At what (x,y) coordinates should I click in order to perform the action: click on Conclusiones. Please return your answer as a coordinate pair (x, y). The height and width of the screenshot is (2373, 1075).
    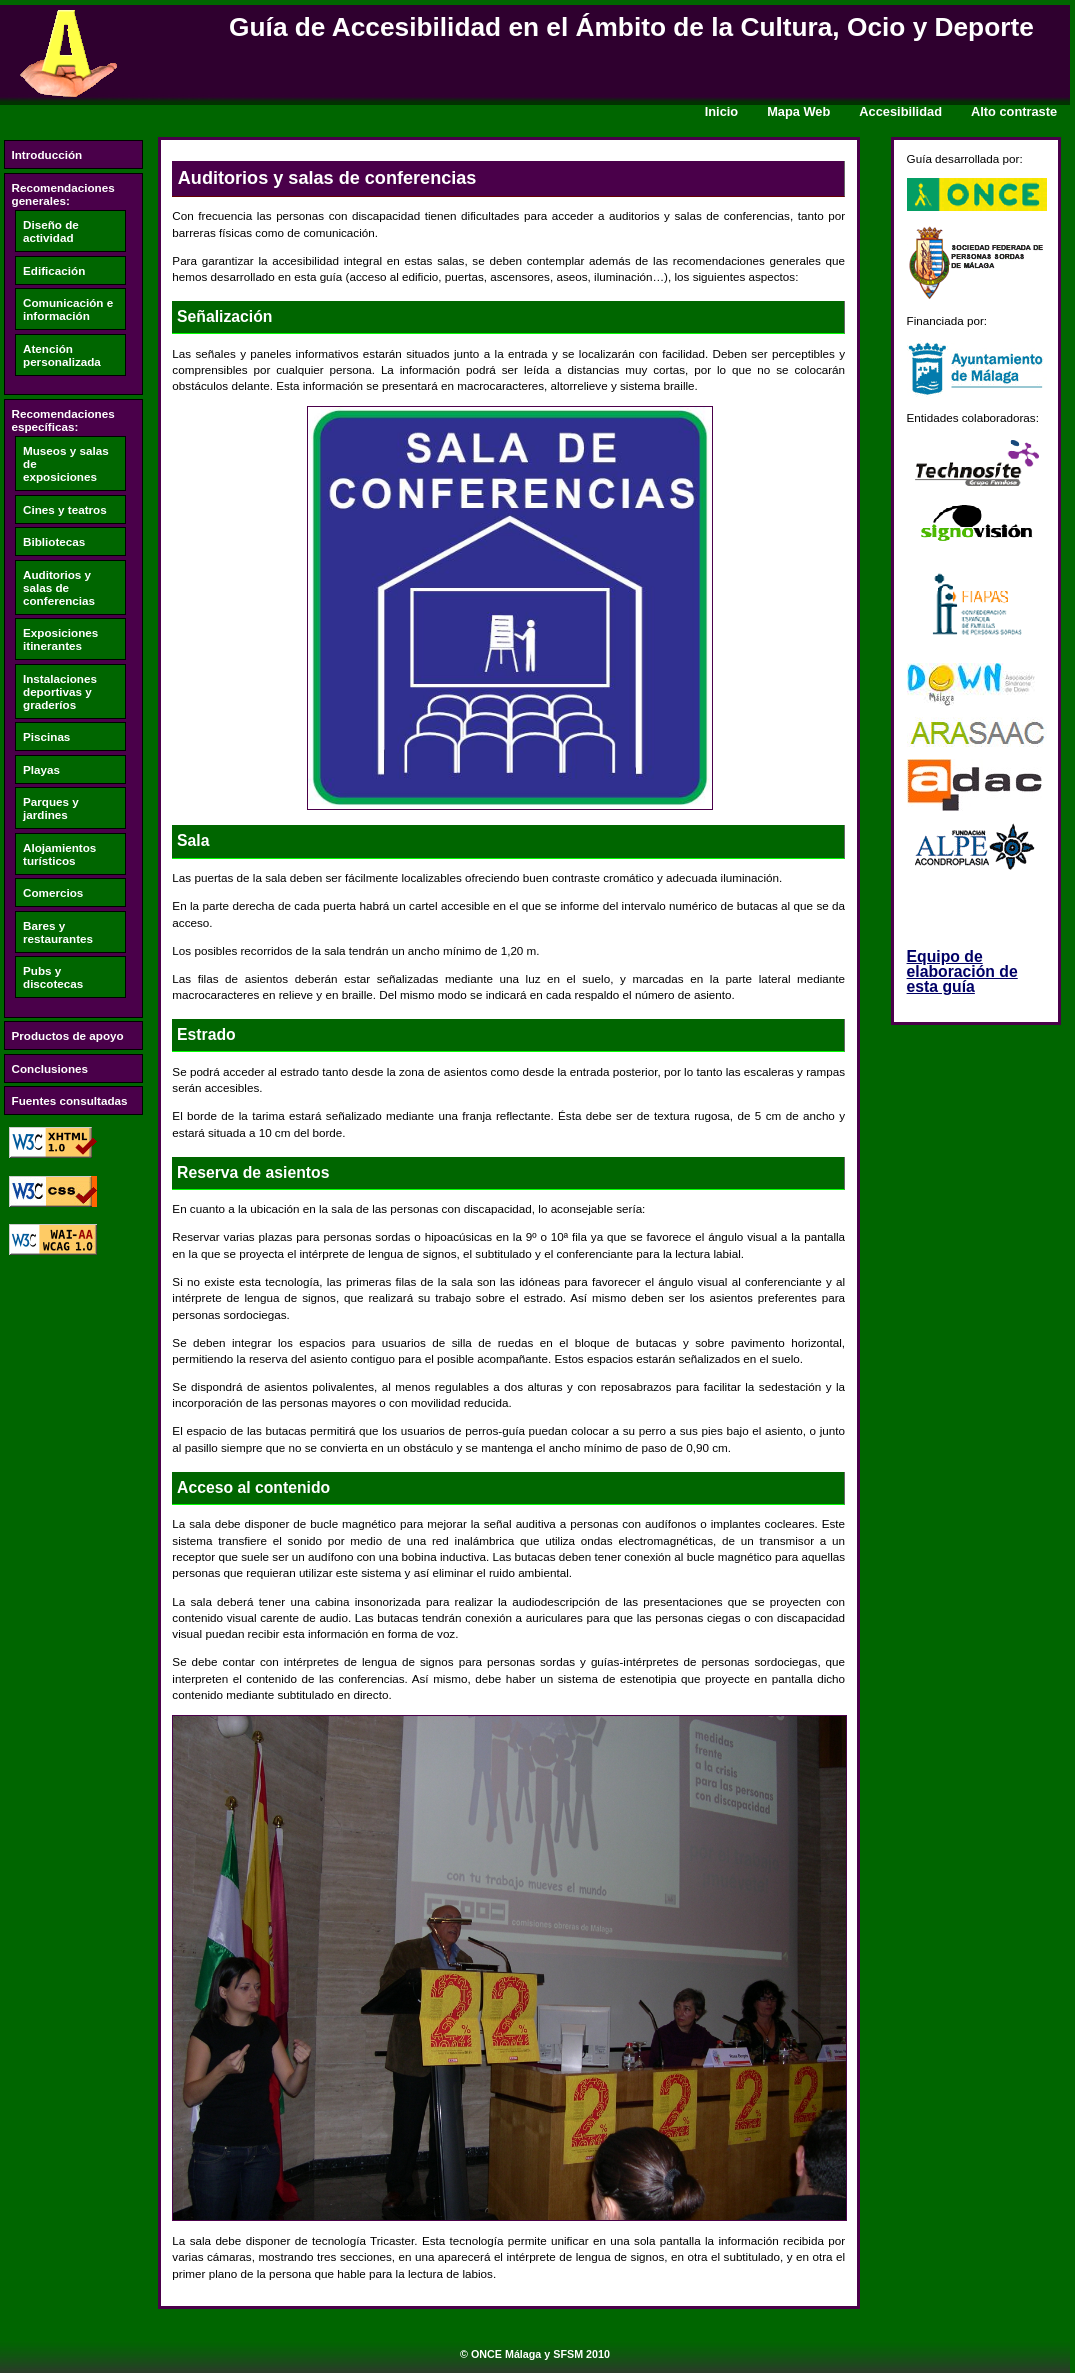
    Looking at the image, I should click on (50, 1068).